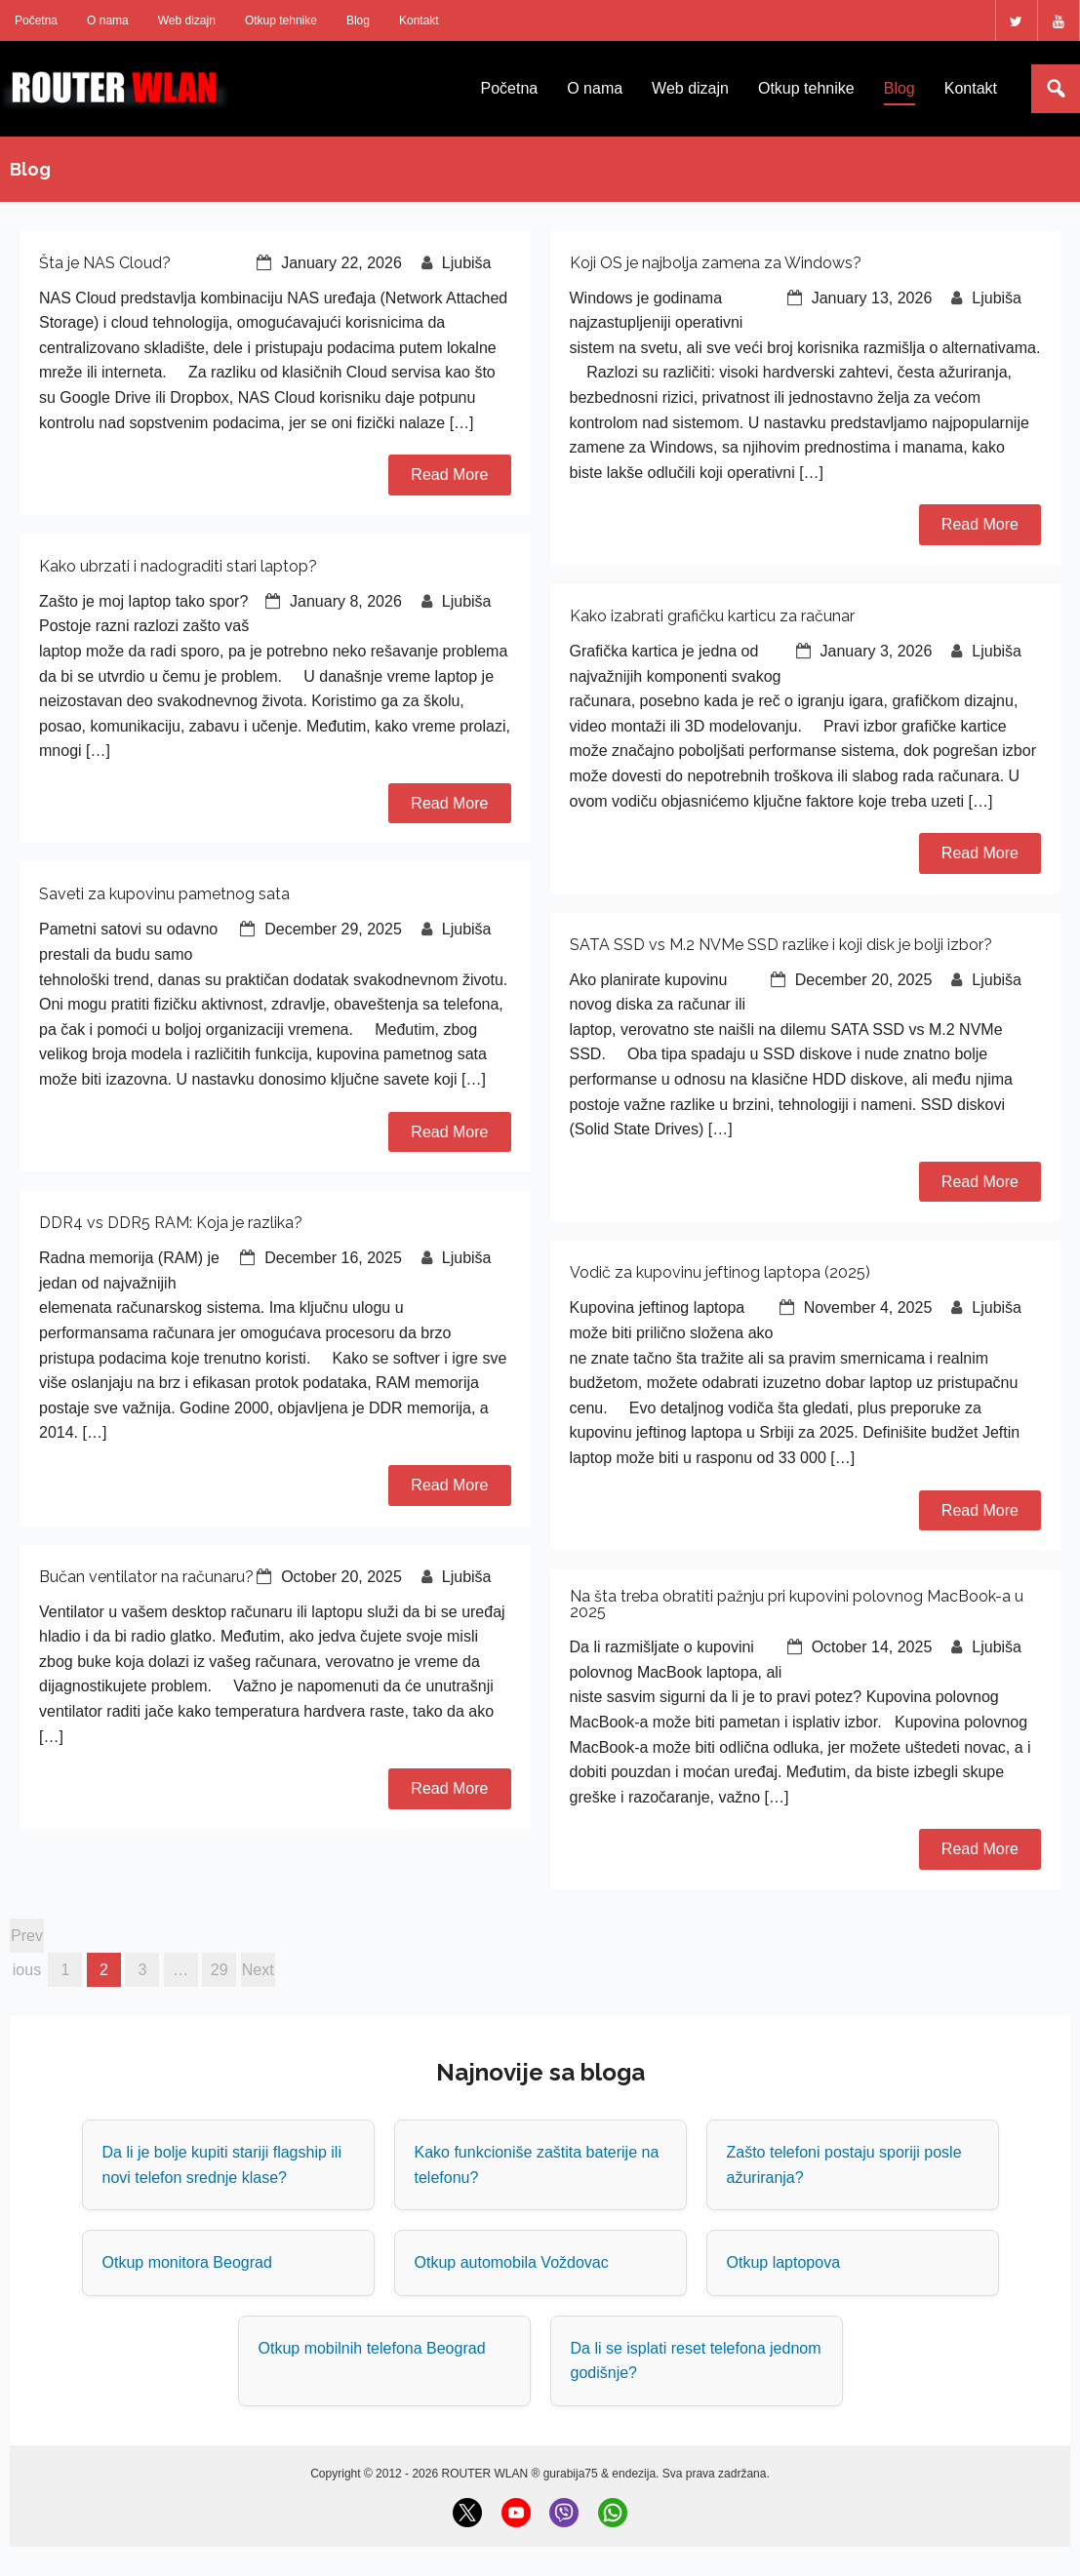  I want to click on Otkup automobila Voždovac, so click(512, 2262).